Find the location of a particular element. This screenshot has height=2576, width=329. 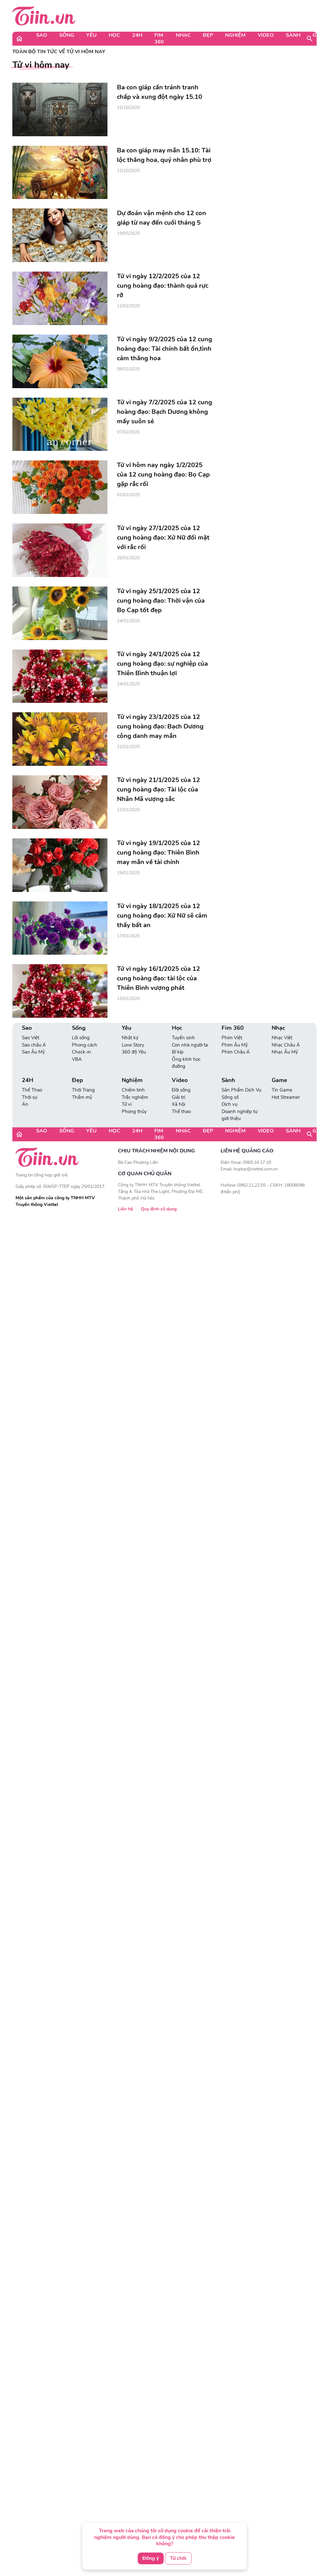

Tử vi is located at coordinates (127, 1104).